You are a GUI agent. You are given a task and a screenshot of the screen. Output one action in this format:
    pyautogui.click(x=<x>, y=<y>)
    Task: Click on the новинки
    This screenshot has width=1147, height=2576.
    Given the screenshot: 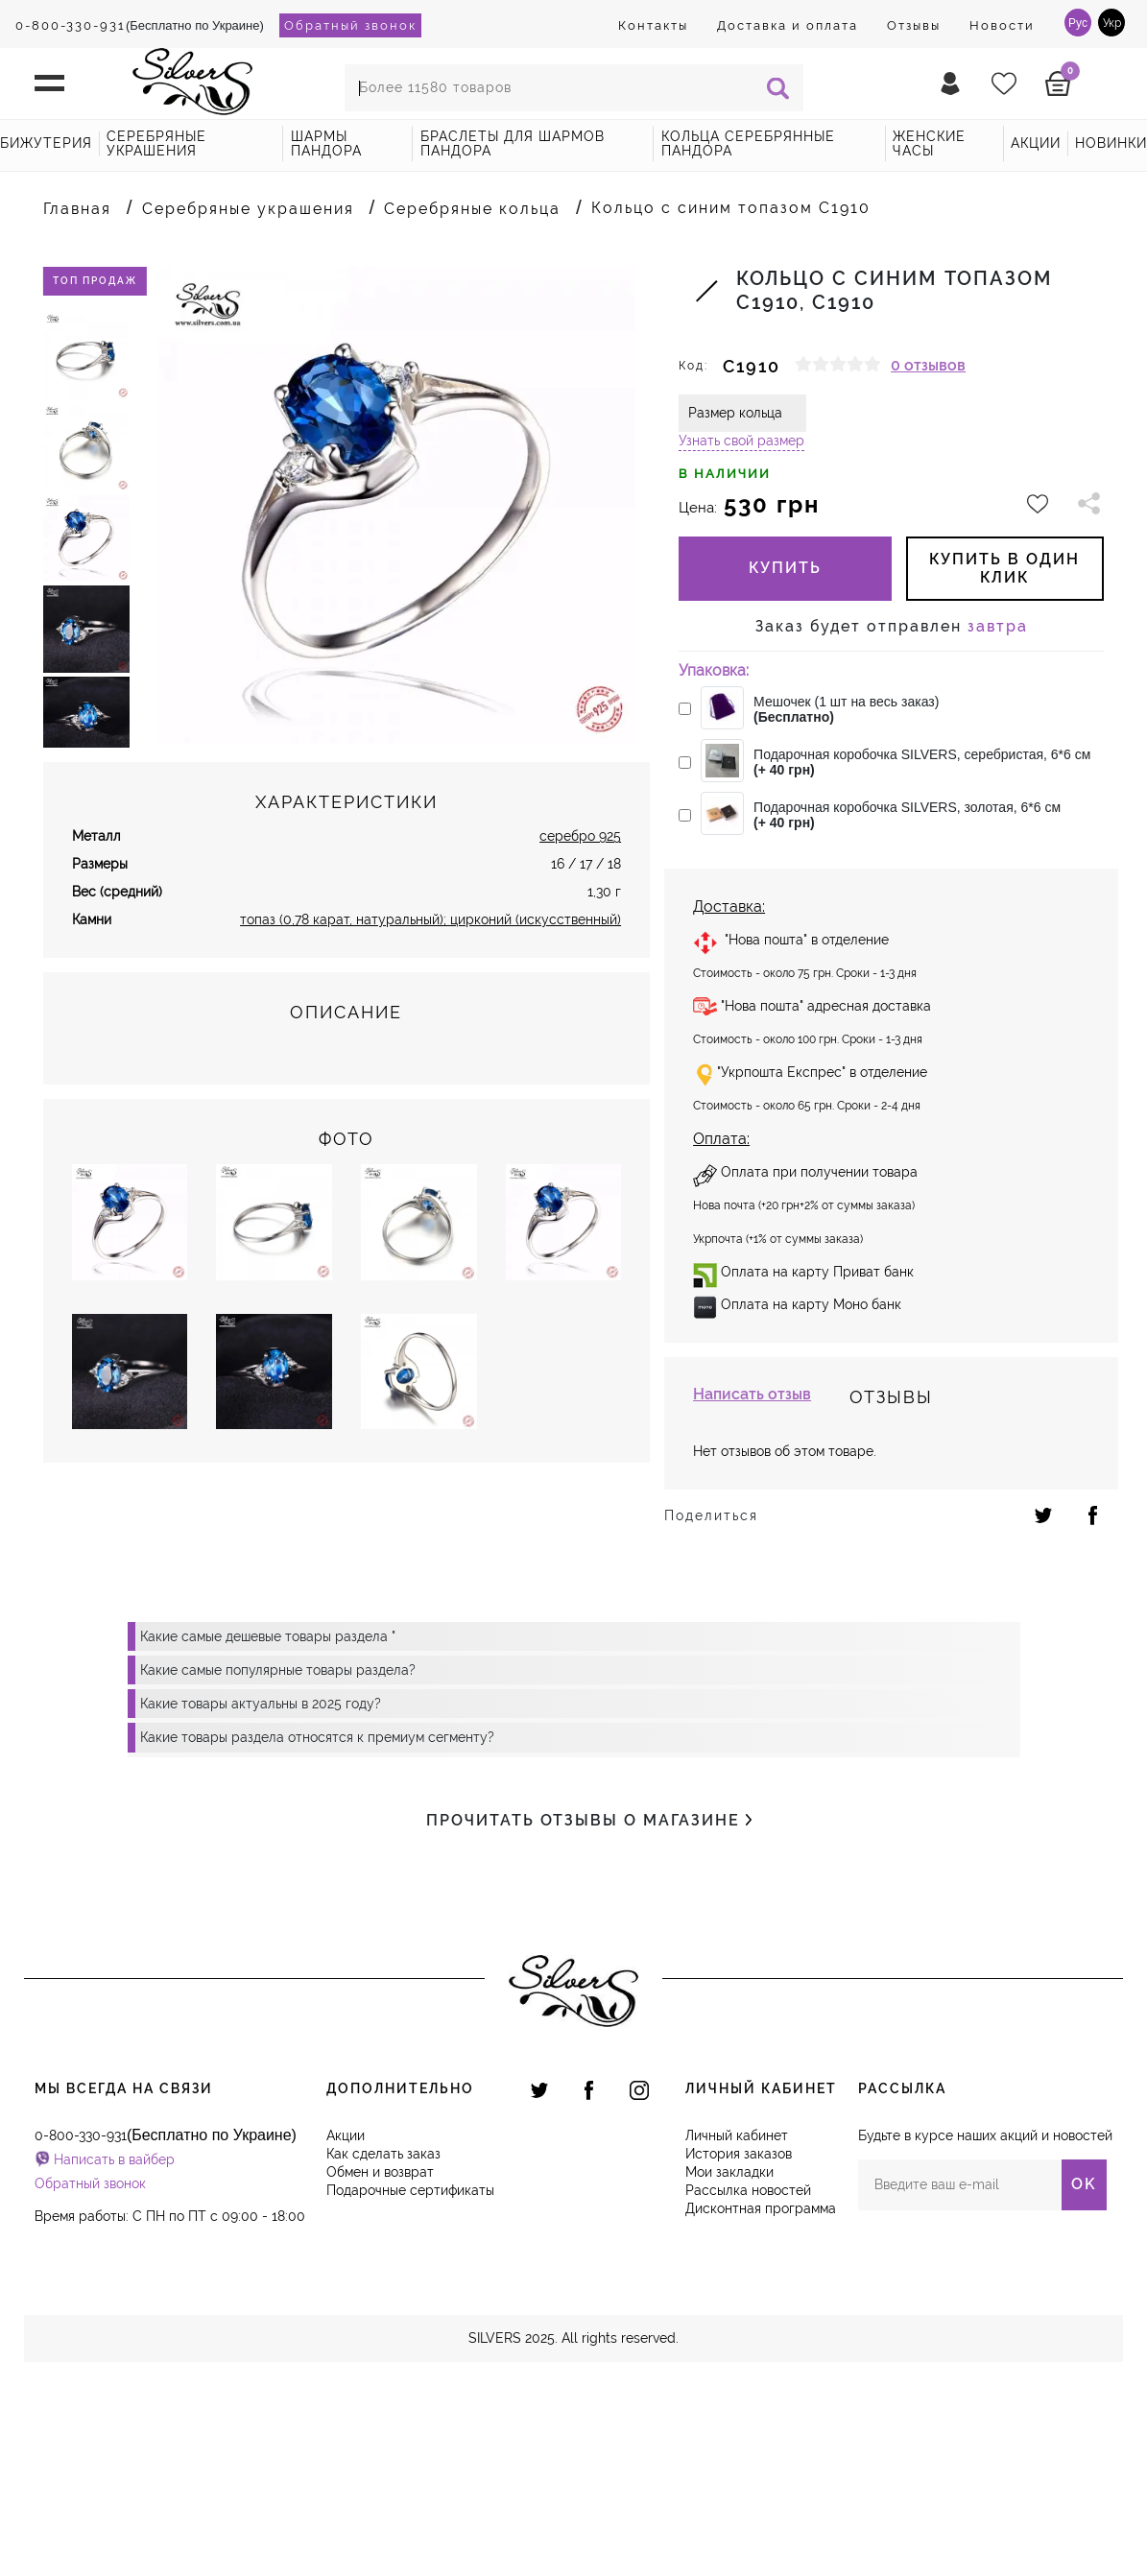 What is the action you would take?
    pyautogui.click(x=1111, y=143)
    